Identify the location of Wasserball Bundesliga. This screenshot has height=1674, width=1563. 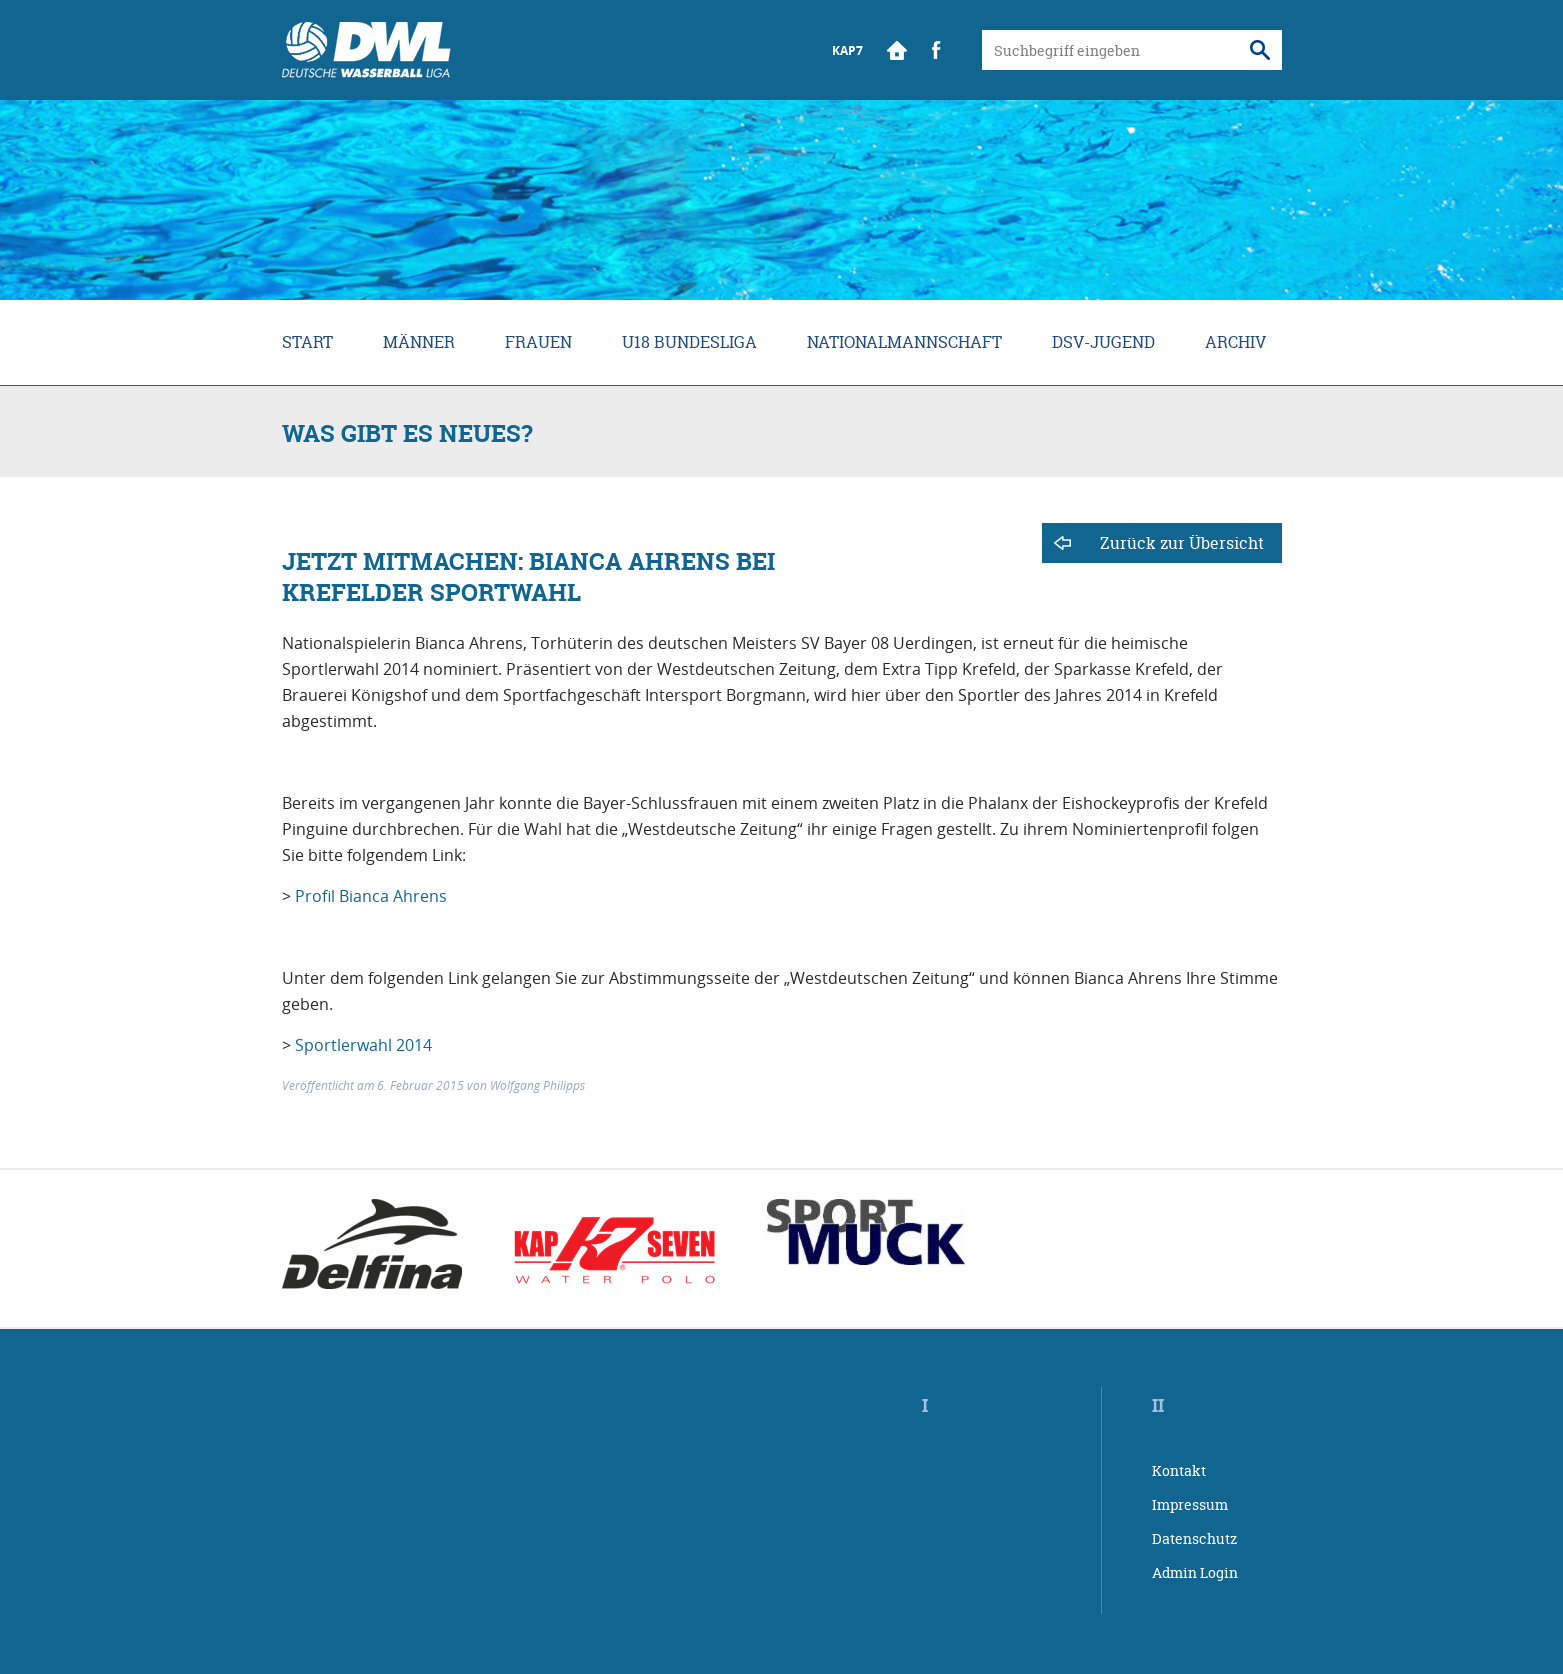
(366, 50).